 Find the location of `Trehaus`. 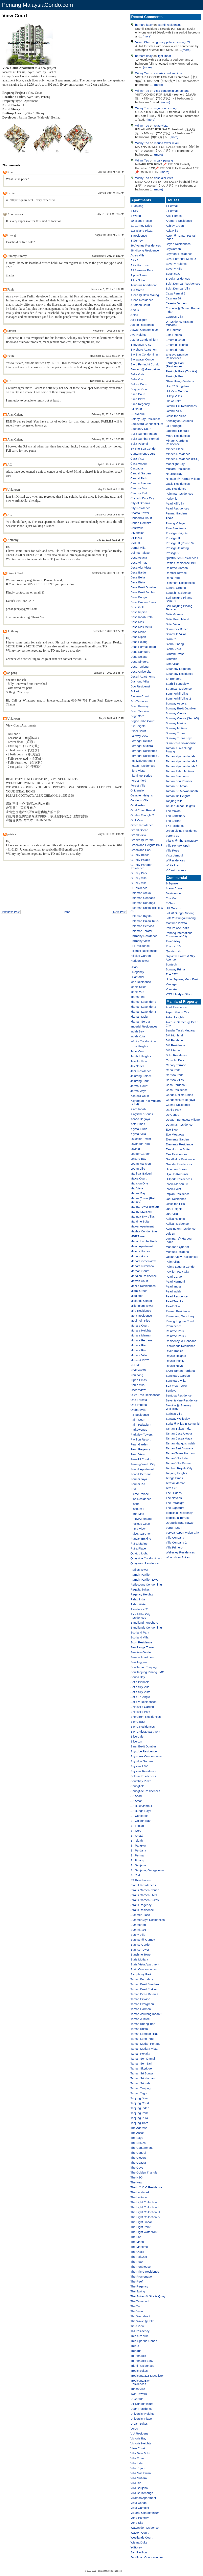

Trehaus is located at coordinates (135, 2350).